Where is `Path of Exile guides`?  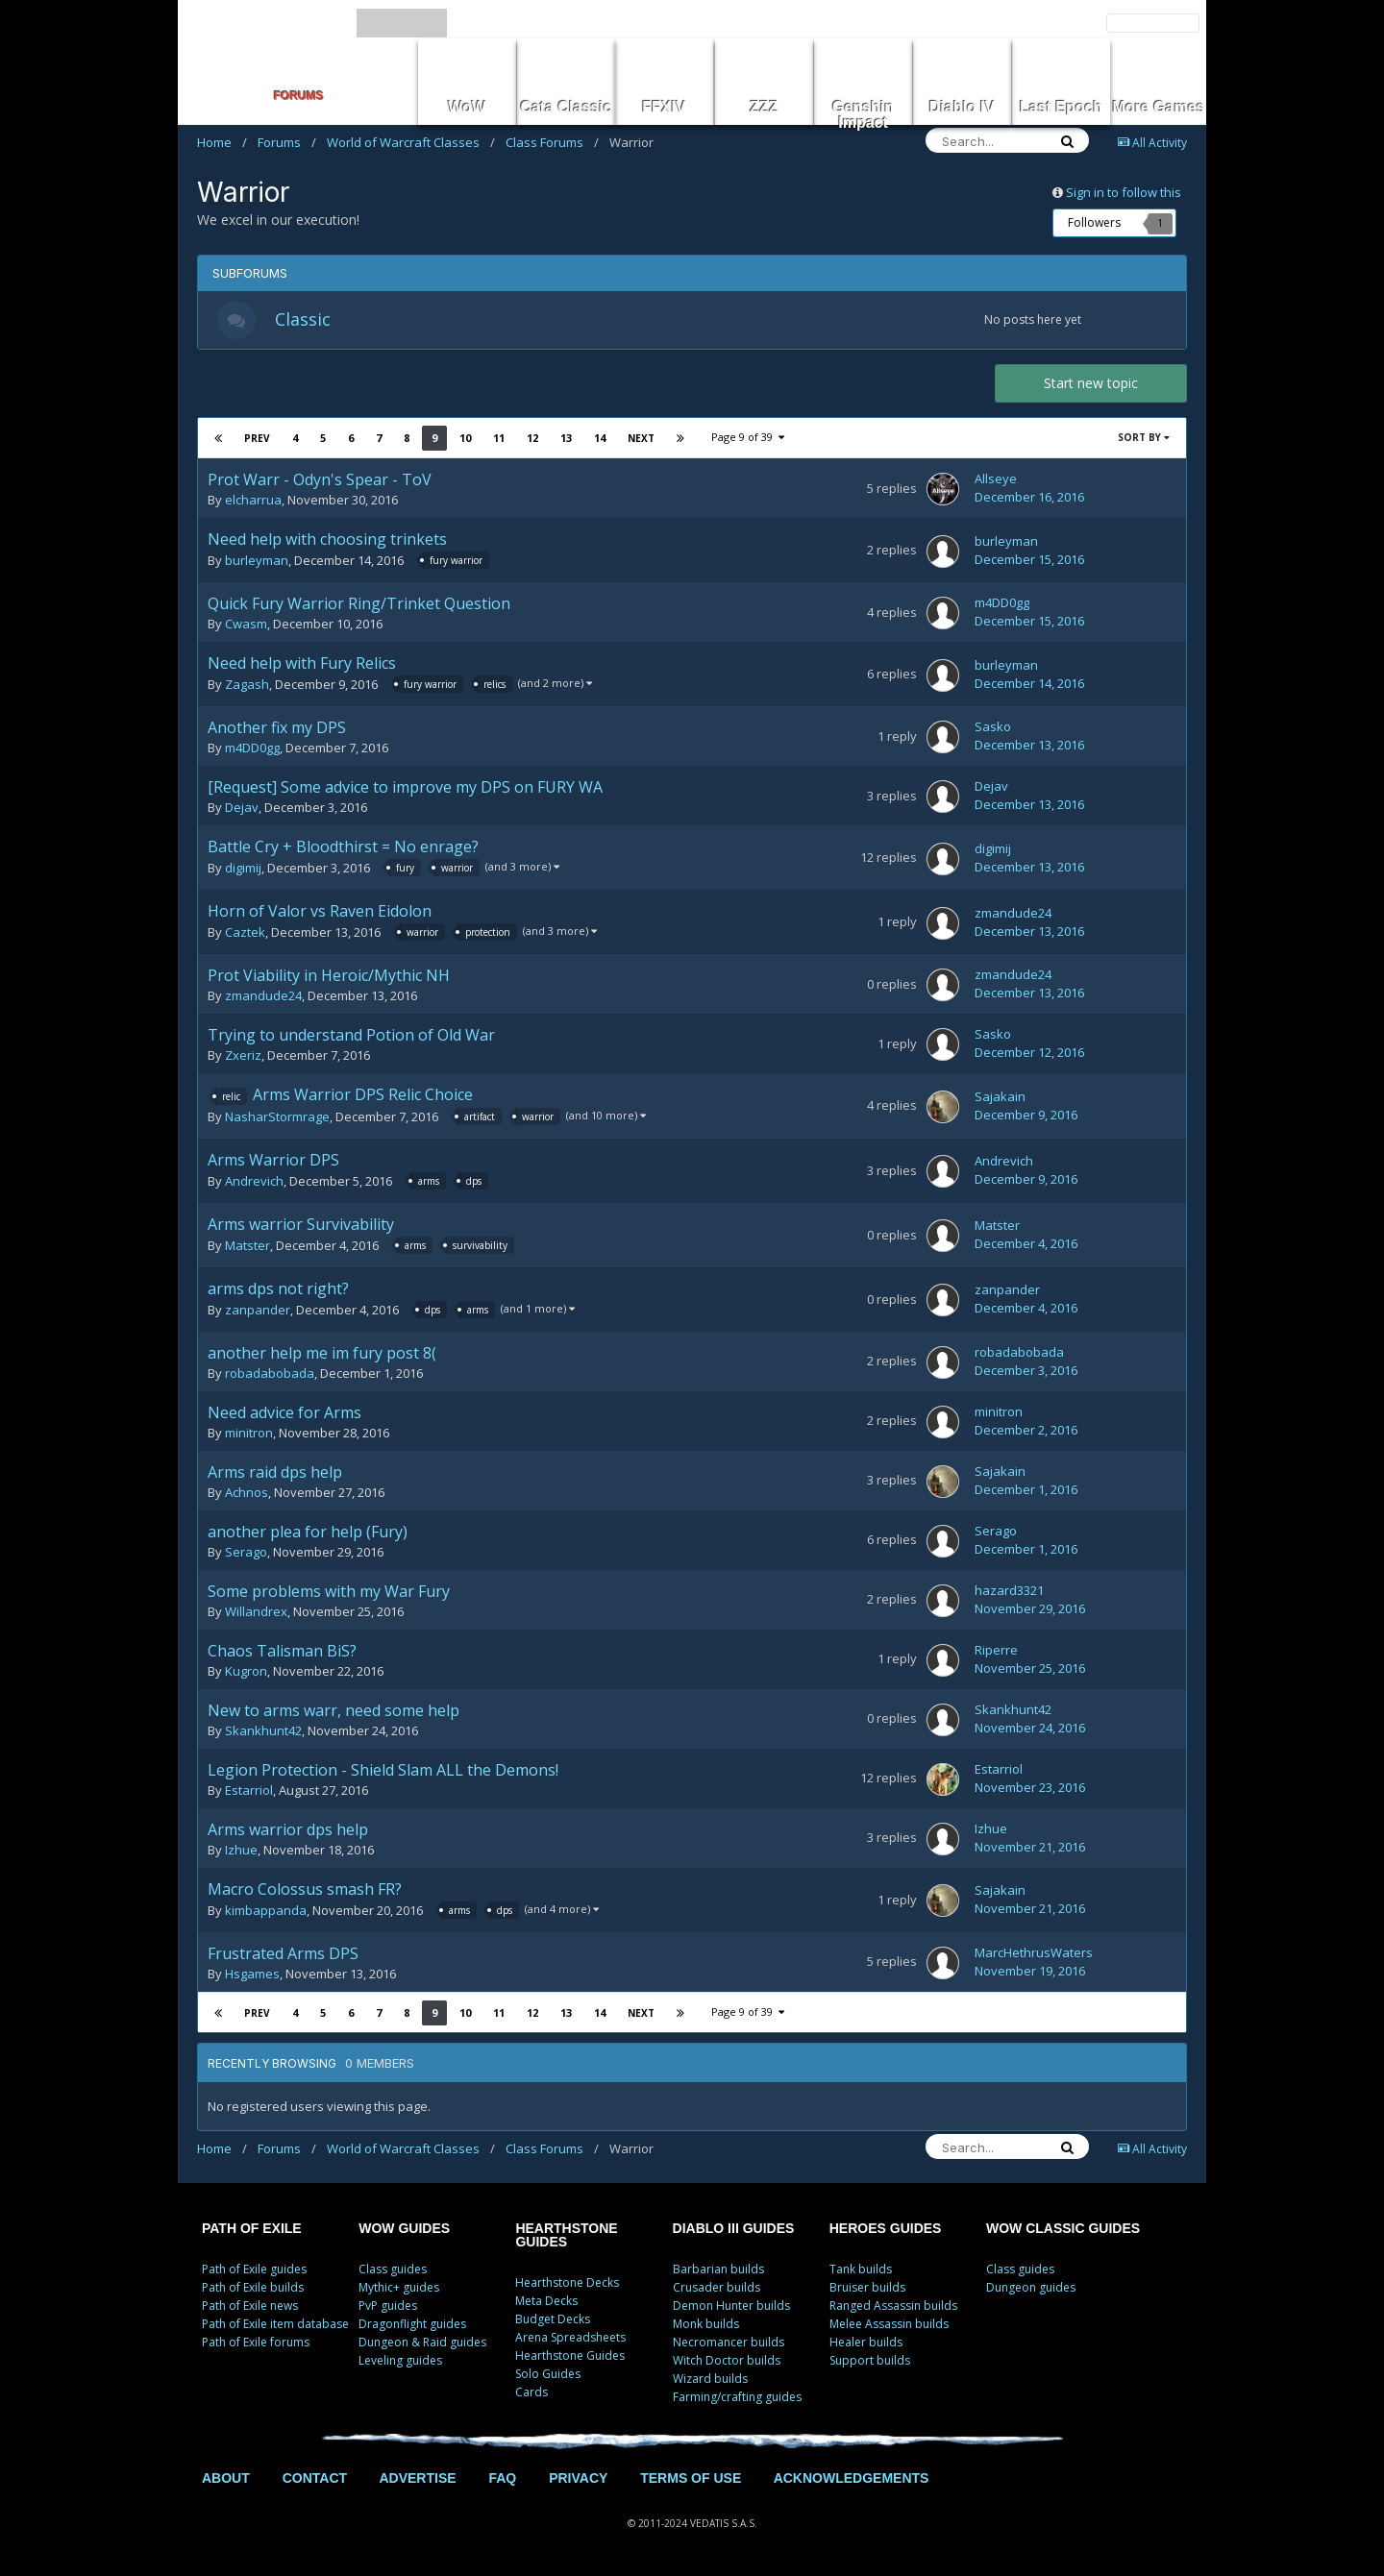
Path of Exile guides is located at coordinates (254, 2269).